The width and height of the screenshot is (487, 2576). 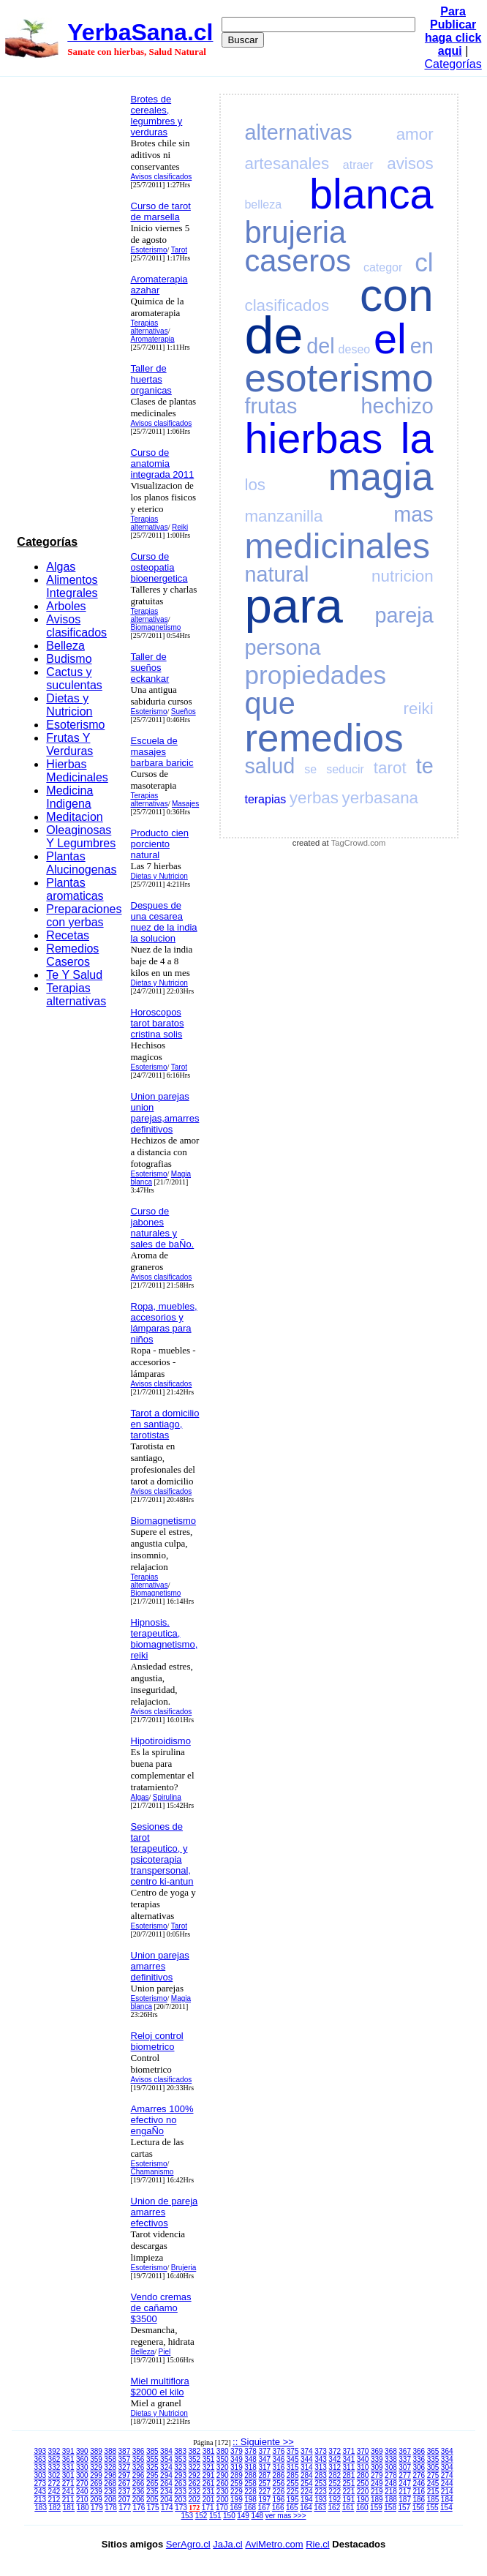 I want to click on magia, so click(x=381, y=476).